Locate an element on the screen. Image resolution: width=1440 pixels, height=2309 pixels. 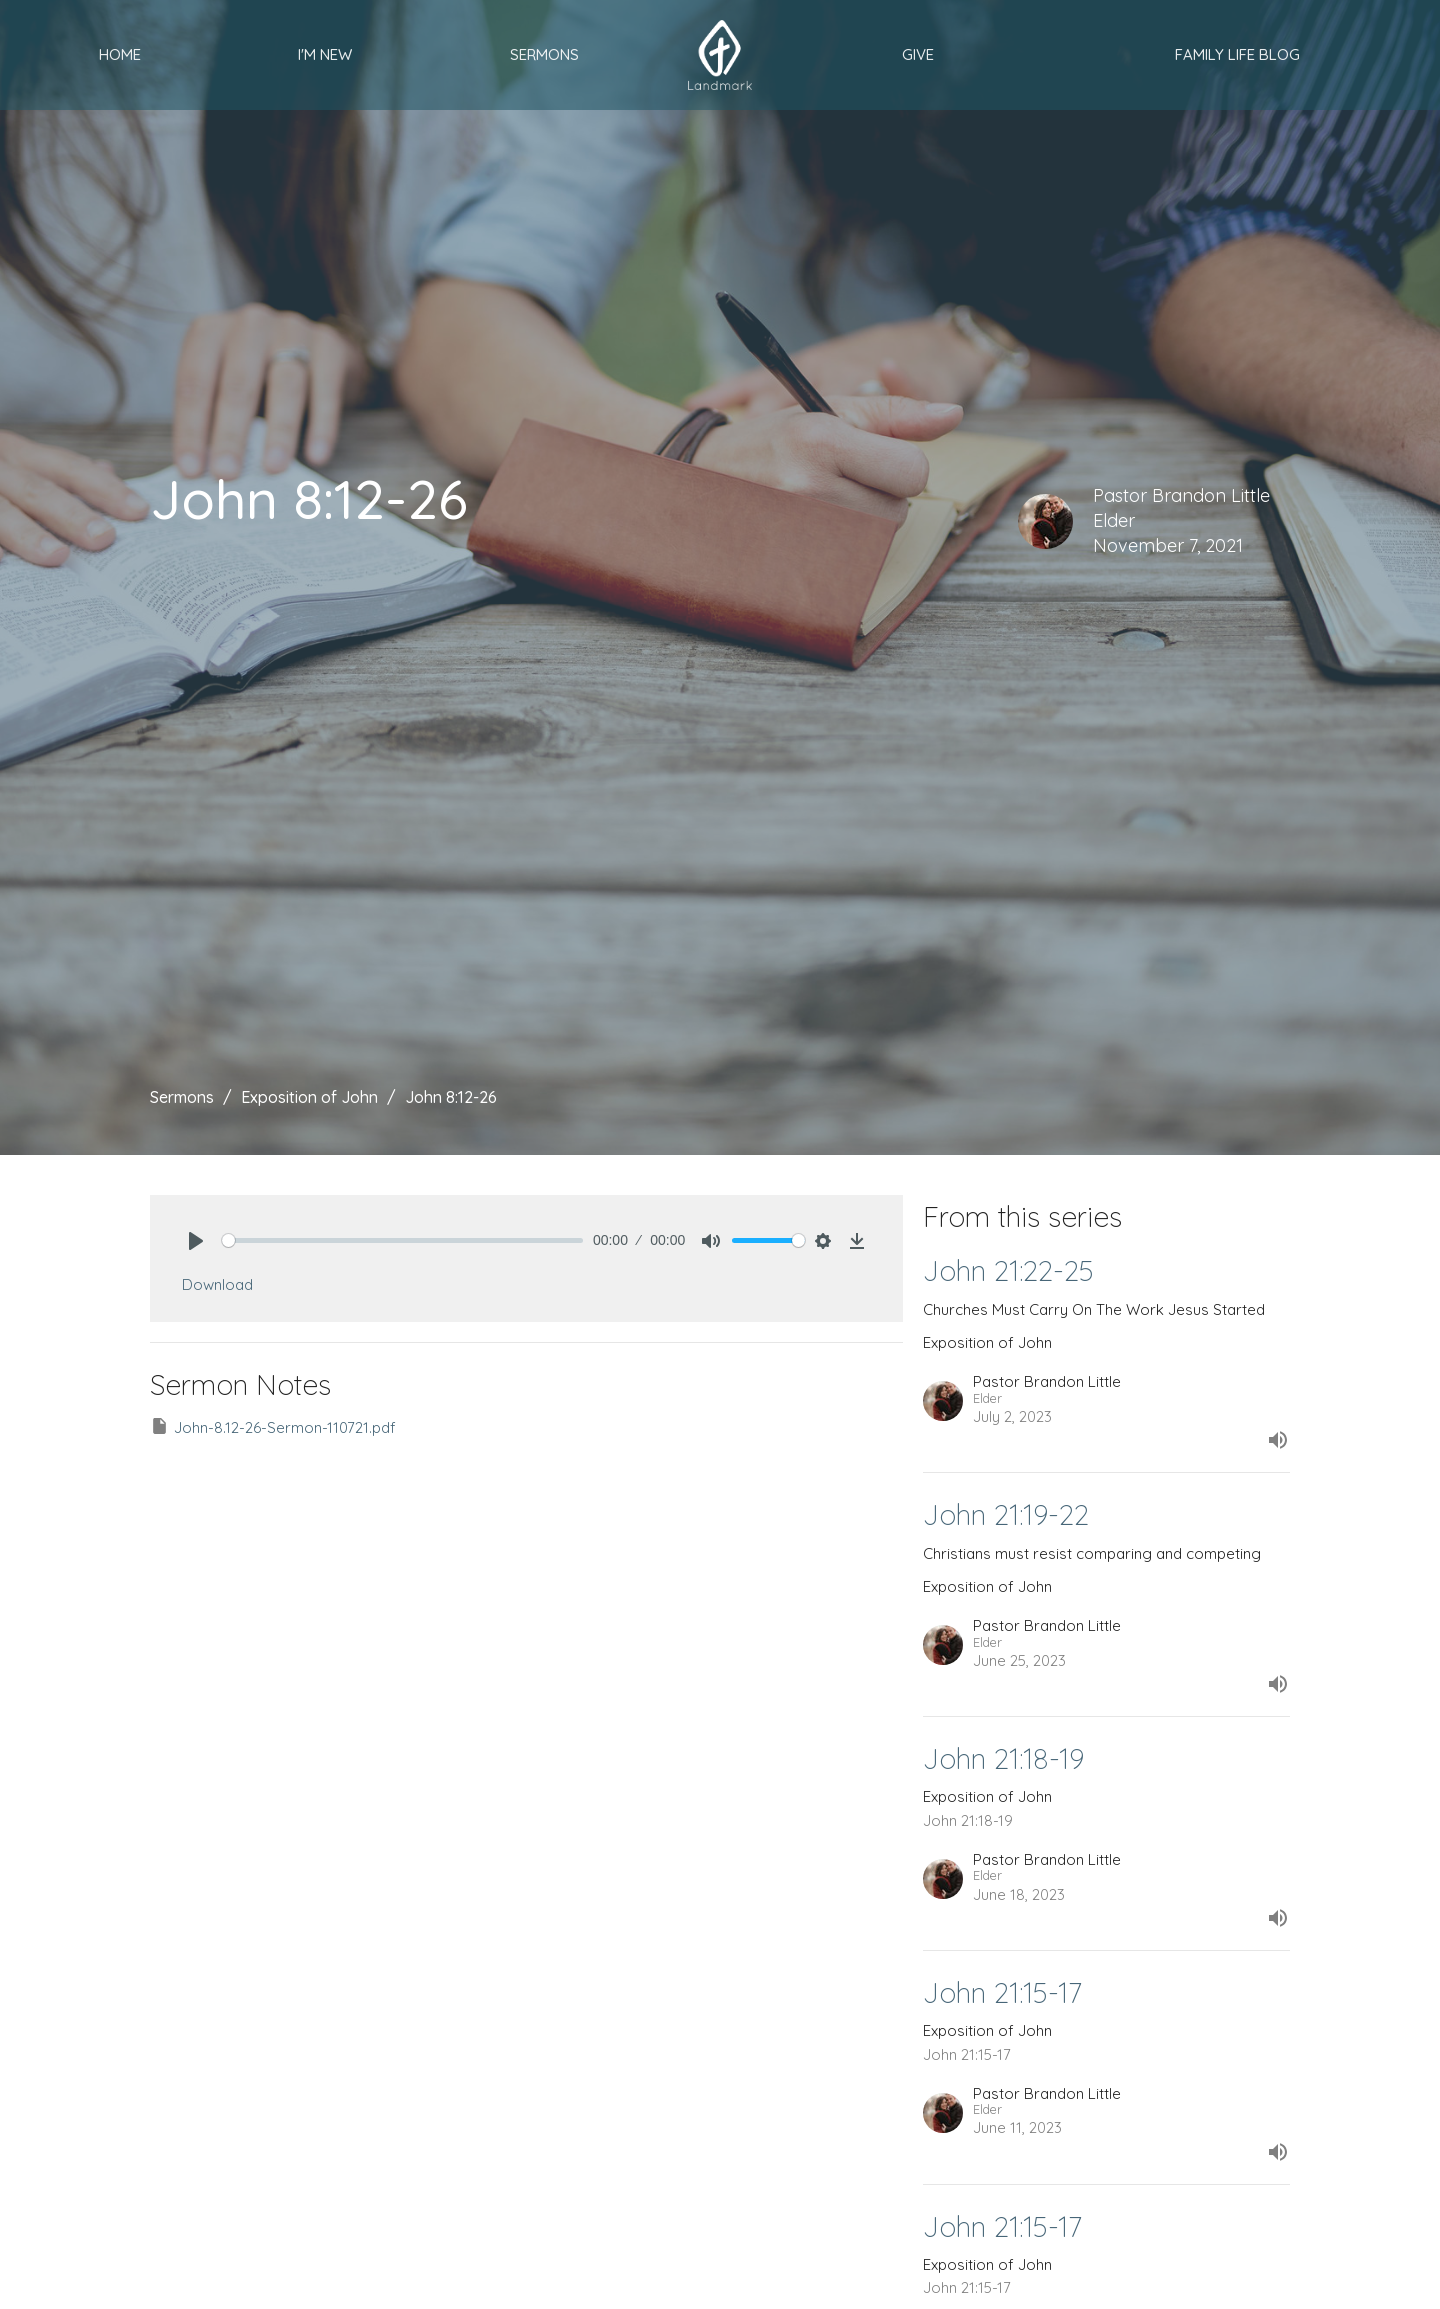
John-8.12-26-Sermon-110721.pdf is located at coordinates (273, 1426).